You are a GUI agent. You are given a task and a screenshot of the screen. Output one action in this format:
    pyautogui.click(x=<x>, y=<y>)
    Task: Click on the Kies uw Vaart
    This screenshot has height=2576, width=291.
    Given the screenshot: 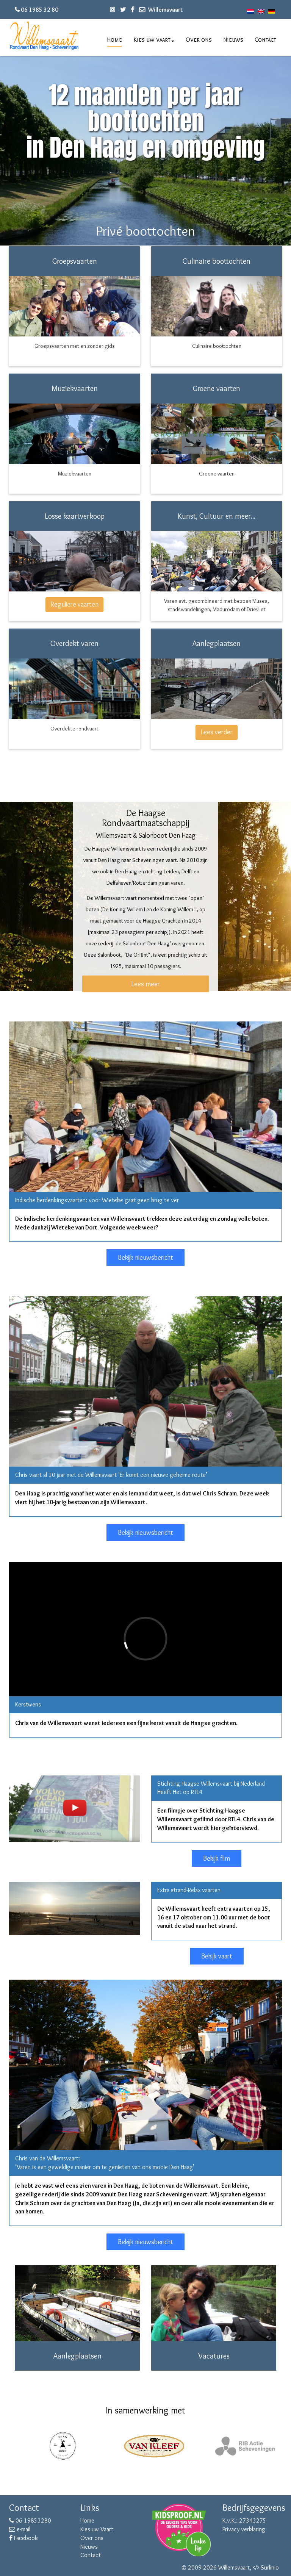 What is the action you would take?
    pyautogui.click(x=96, y=2529)
    